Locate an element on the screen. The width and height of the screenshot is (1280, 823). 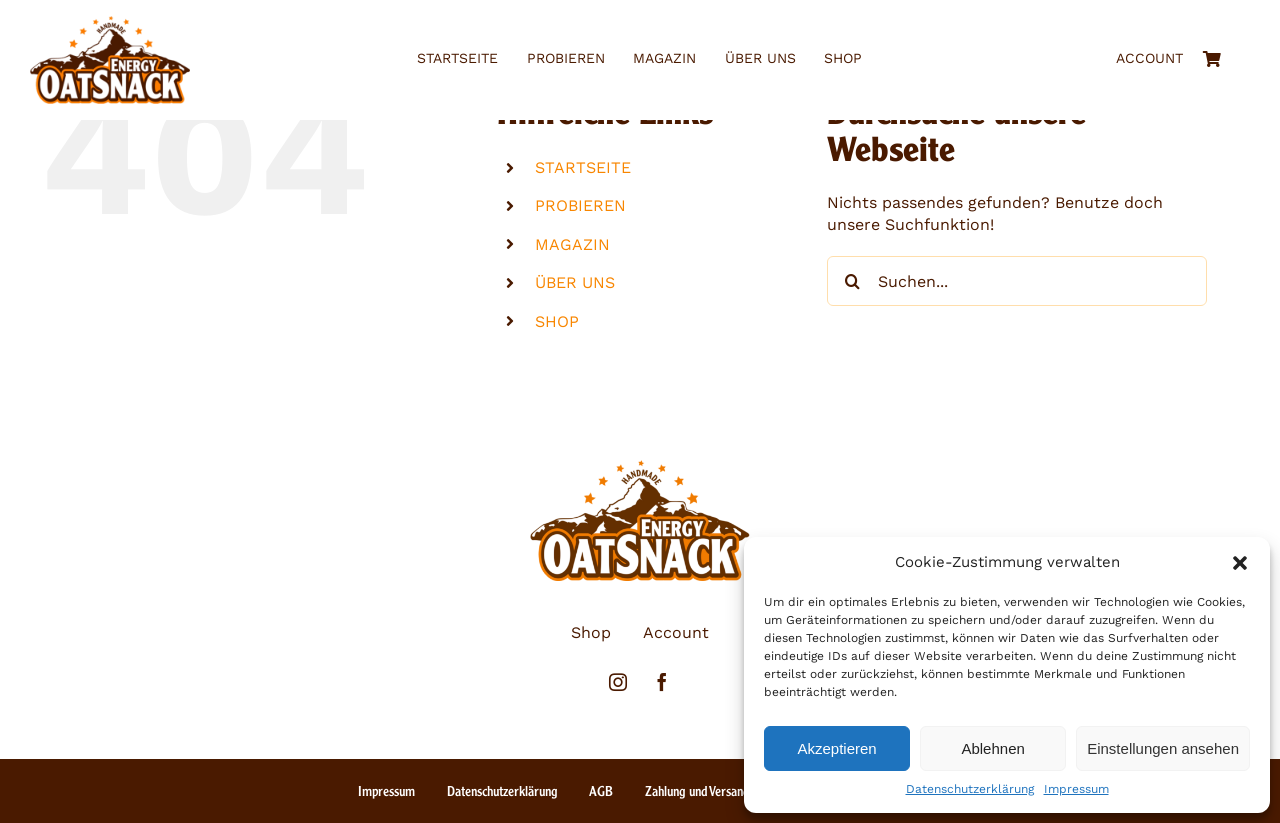
MAGAZIN is located at coordinates (572, 244).